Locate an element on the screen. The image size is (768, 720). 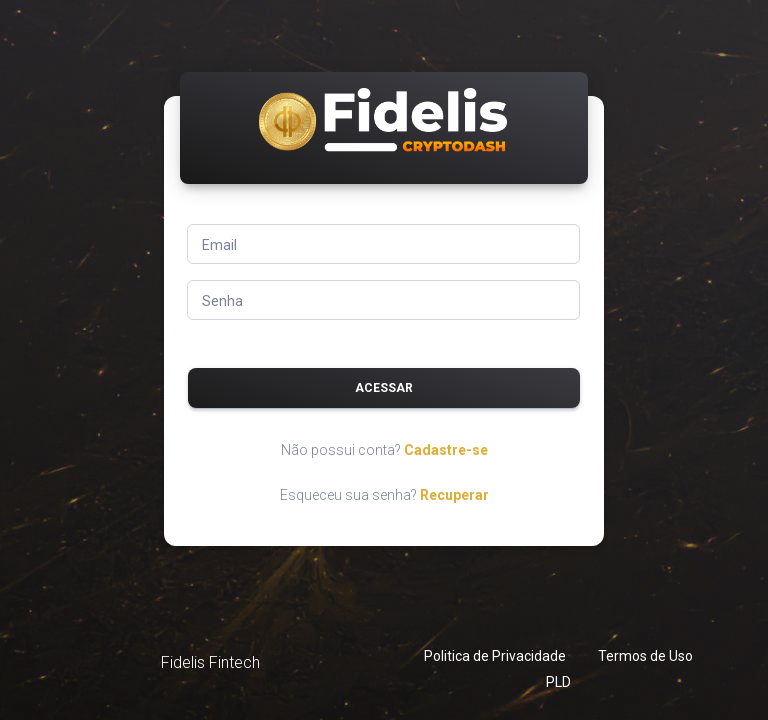
Politica de Privacidade is located at coordinates (495, 656).